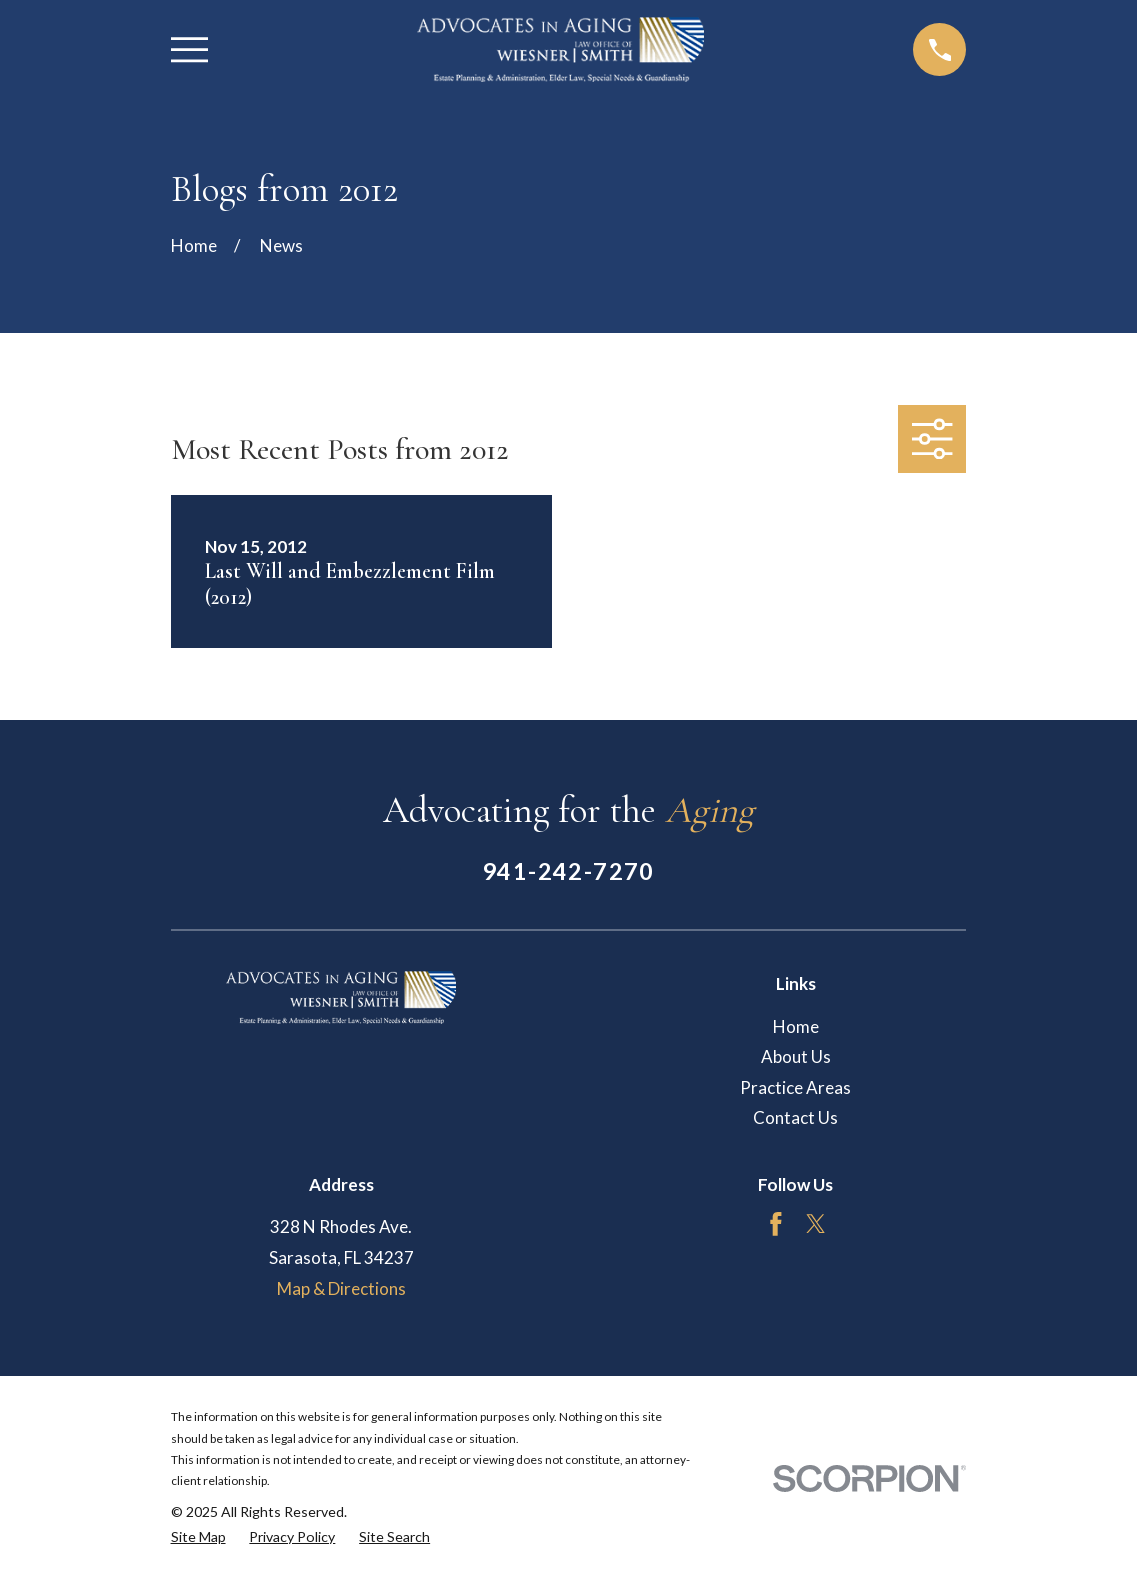  What do you see at coordinates (816, 1224) in the screenshot?
I see `[Twitter]` at bounding box center [816, 1224].